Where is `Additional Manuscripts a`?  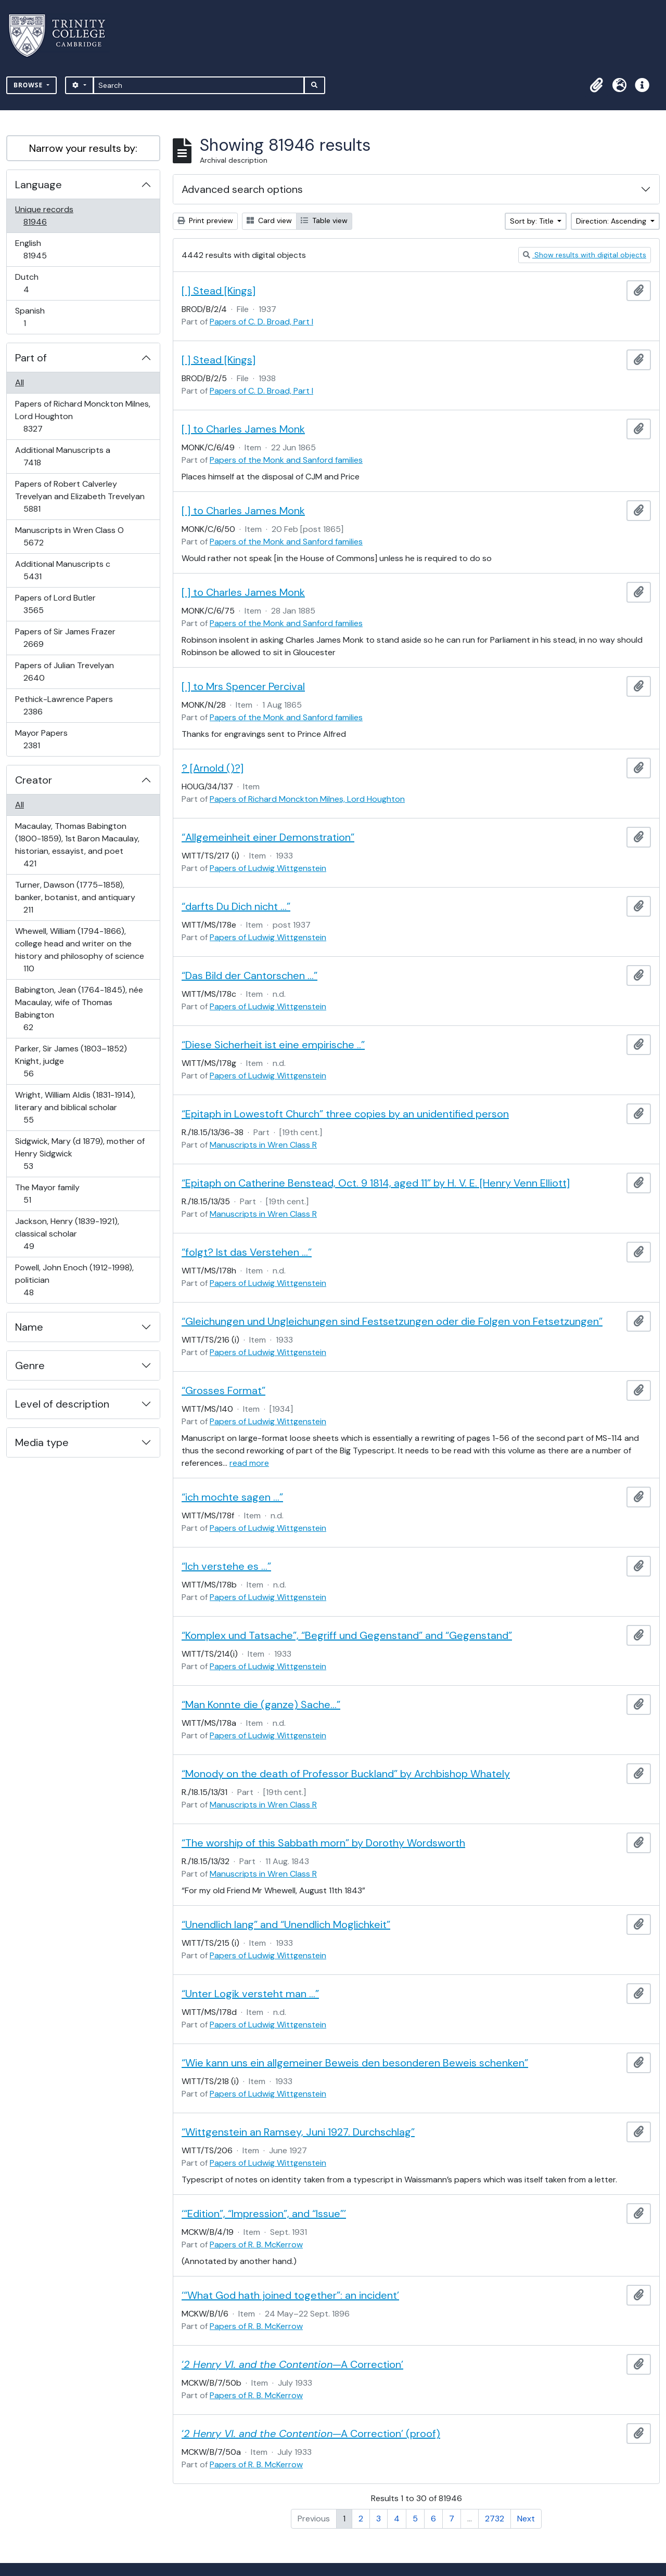 Additional Manuscripts a is located at coordinates (62, 456).